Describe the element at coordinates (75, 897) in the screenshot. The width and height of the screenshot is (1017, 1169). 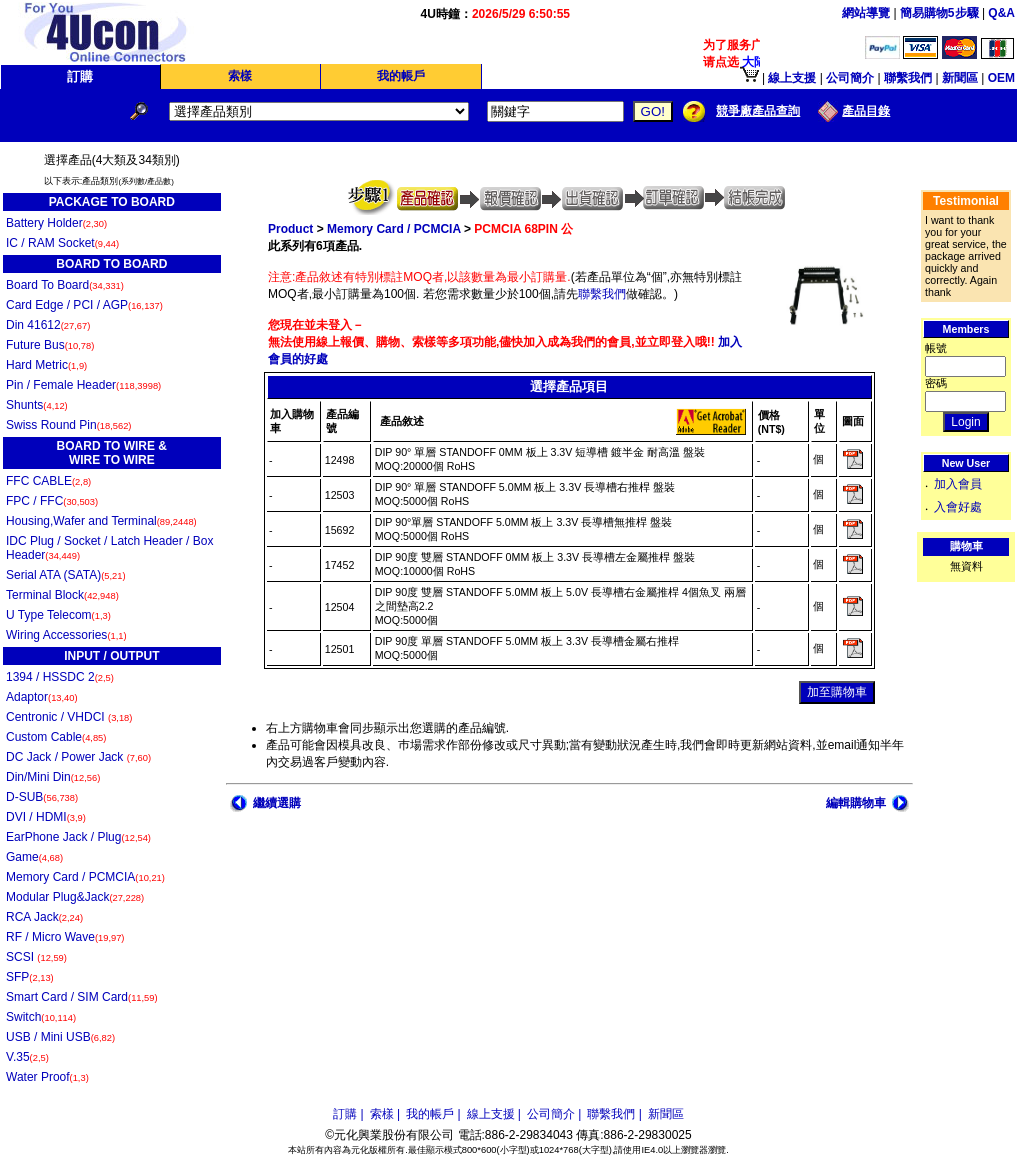
I see `Modular Plug&Jack` at that location.